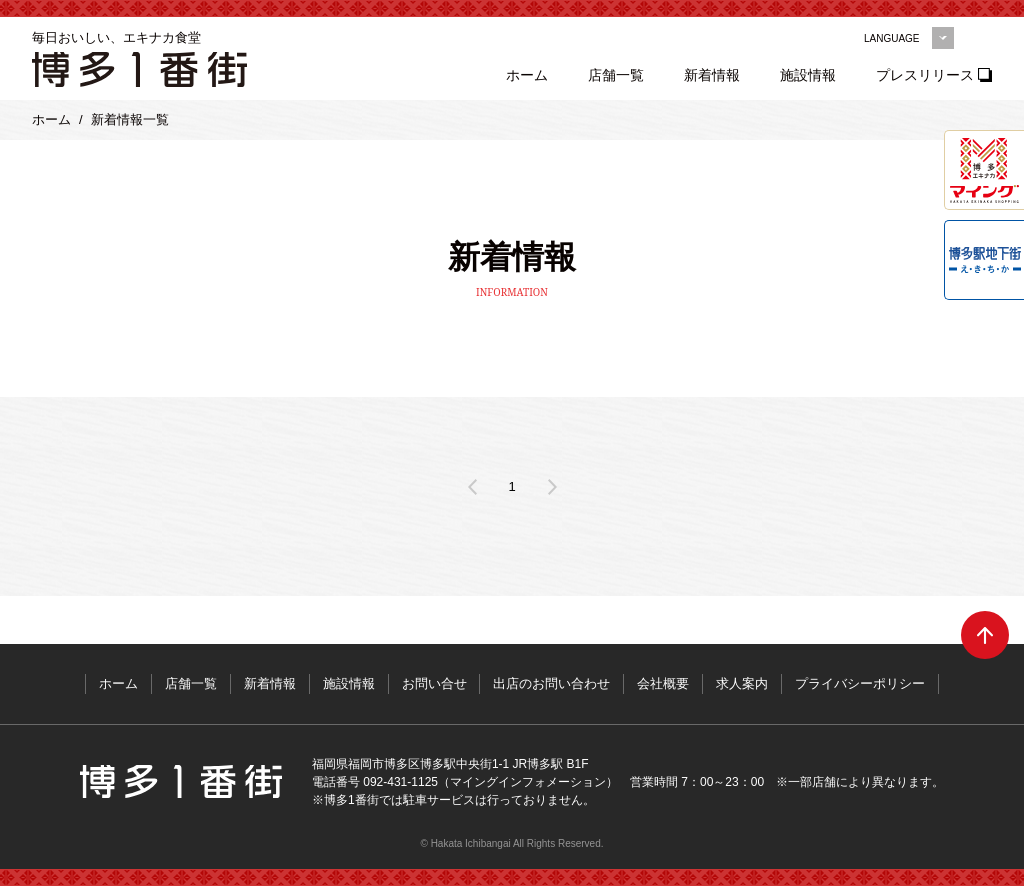  What do you see at coordinates (713, 75) in the screenshot?
I see `新着情報` at bounding box center [713, 75].